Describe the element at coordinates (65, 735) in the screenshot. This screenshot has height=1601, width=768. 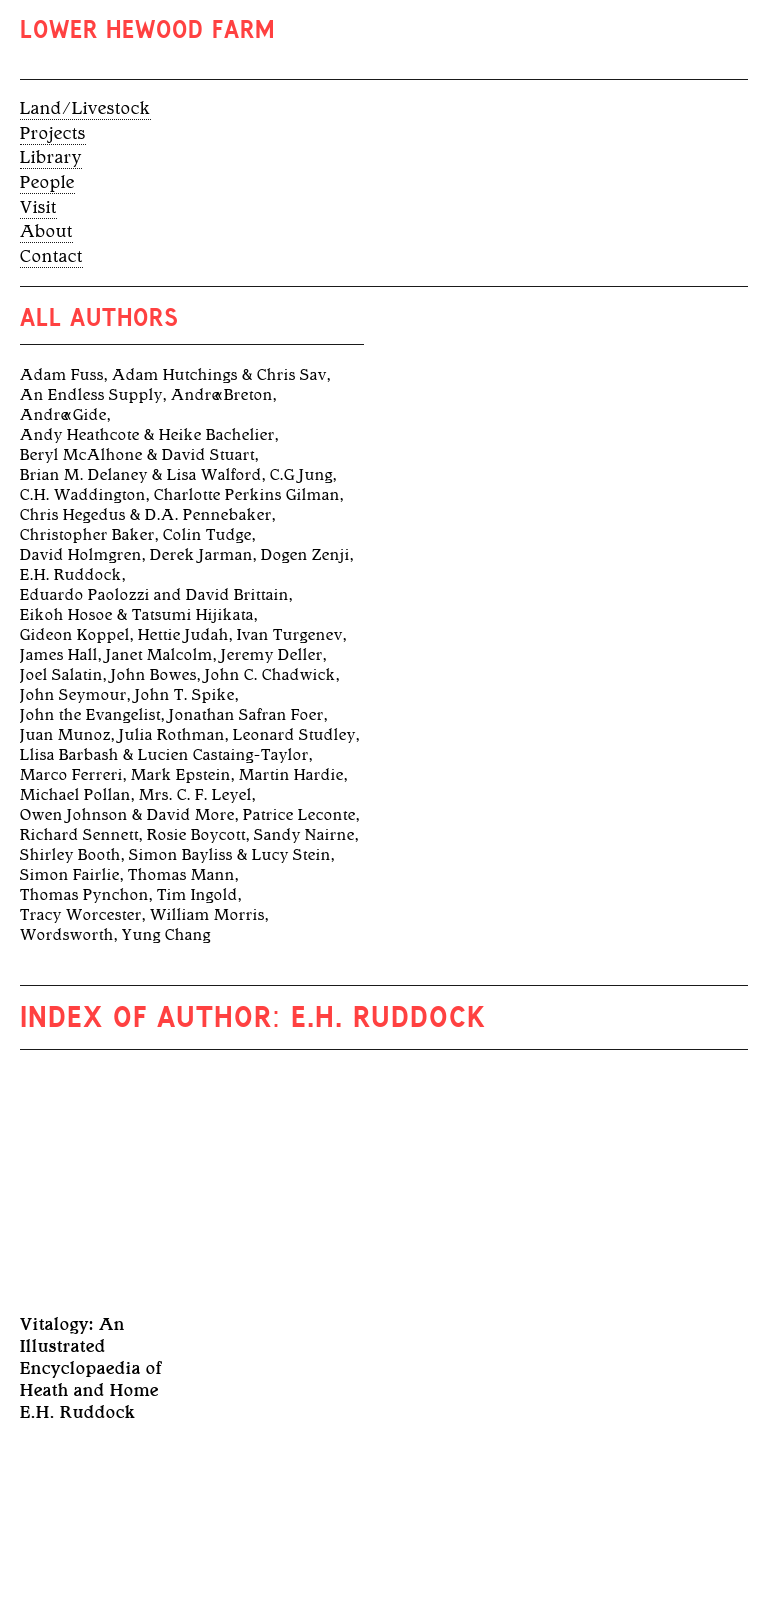
I see `Juan Munoz` at that location.